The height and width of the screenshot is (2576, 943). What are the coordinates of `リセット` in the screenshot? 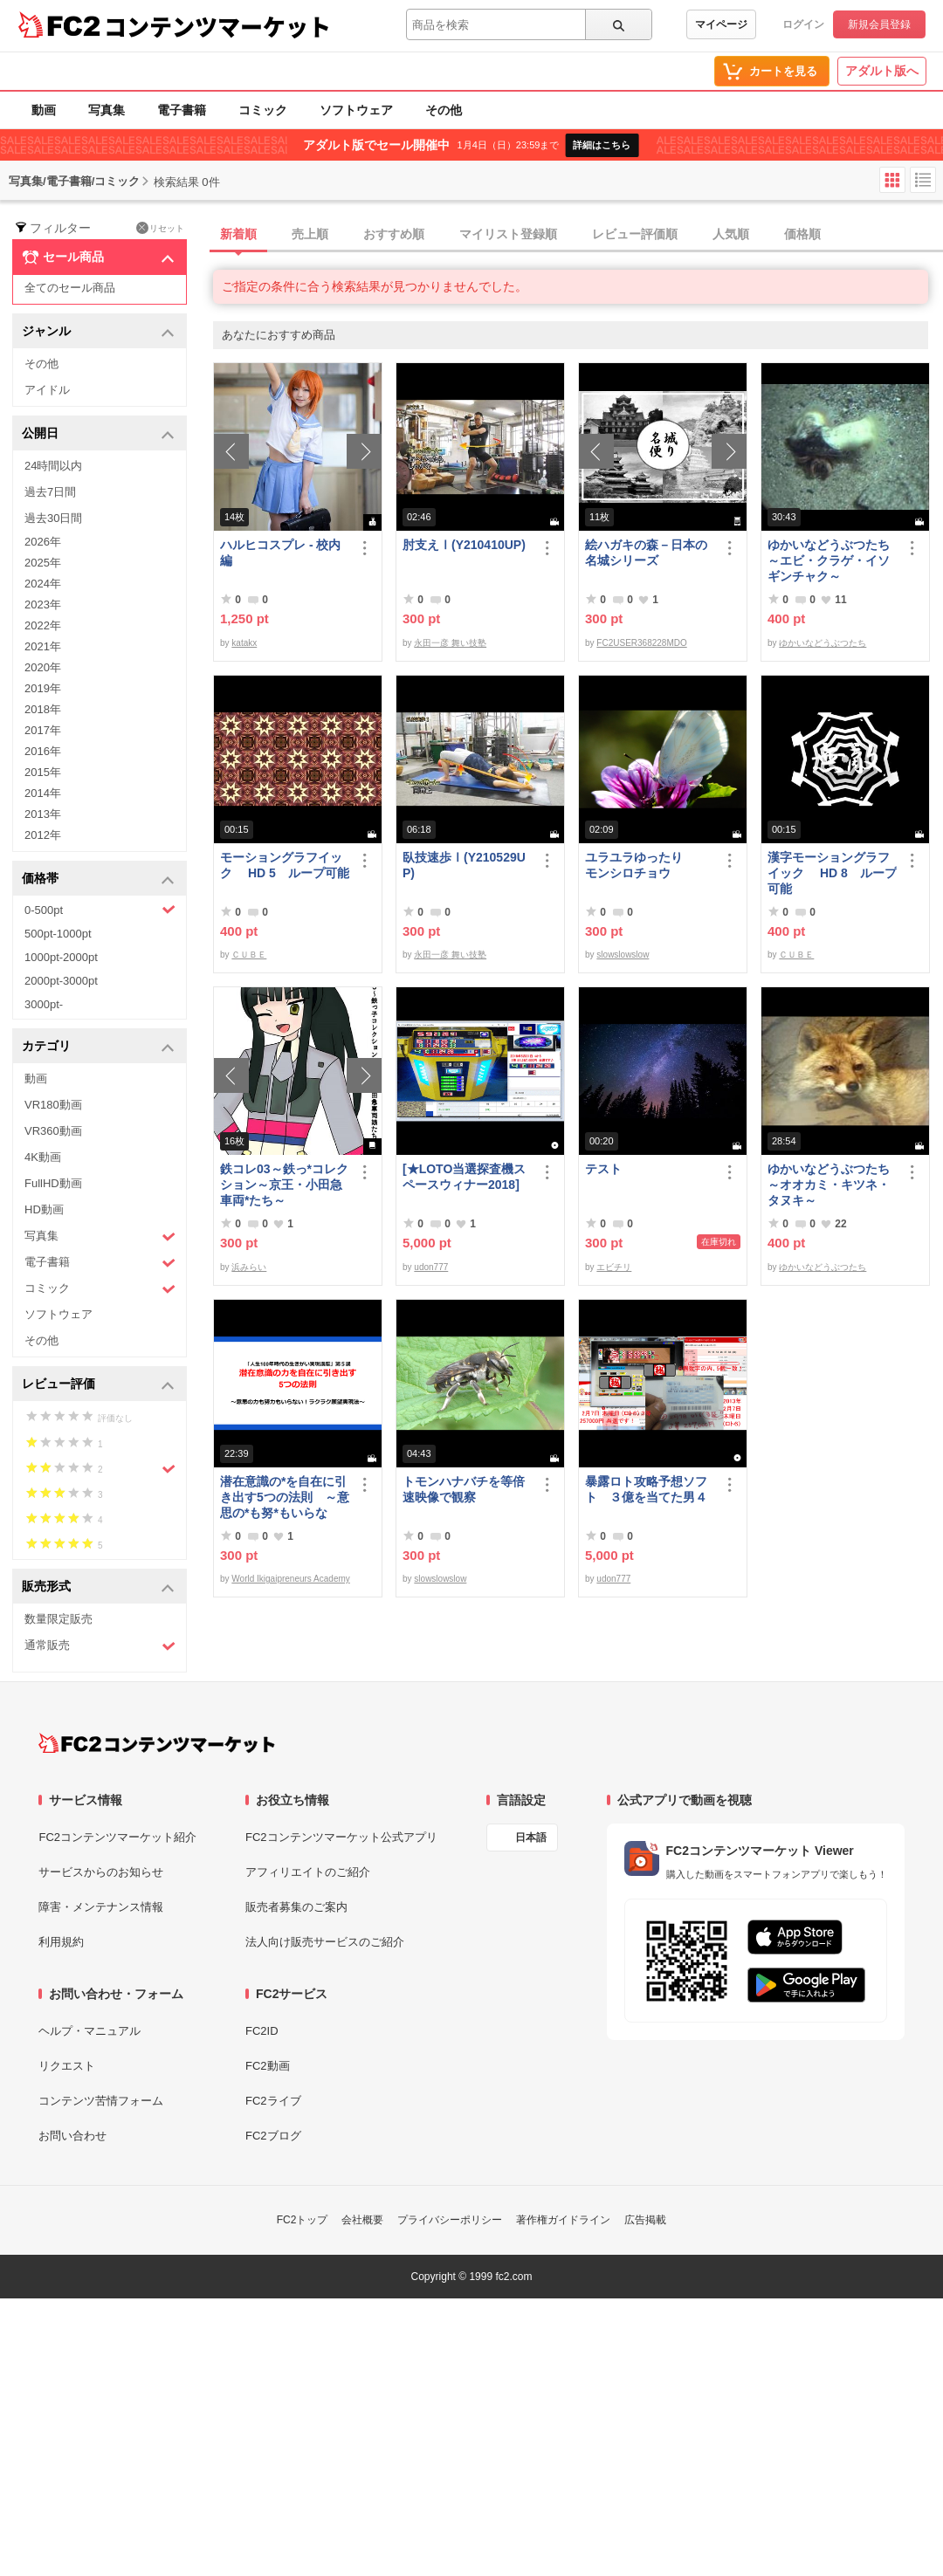 It's located at (160, 228).